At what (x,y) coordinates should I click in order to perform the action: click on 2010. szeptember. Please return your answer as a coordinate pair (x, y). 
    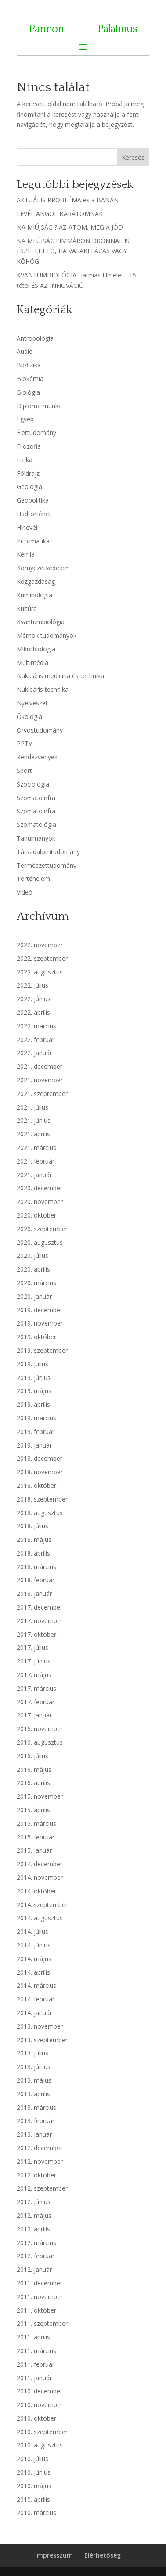
    Looking at the image, I should click on (42, 2432).